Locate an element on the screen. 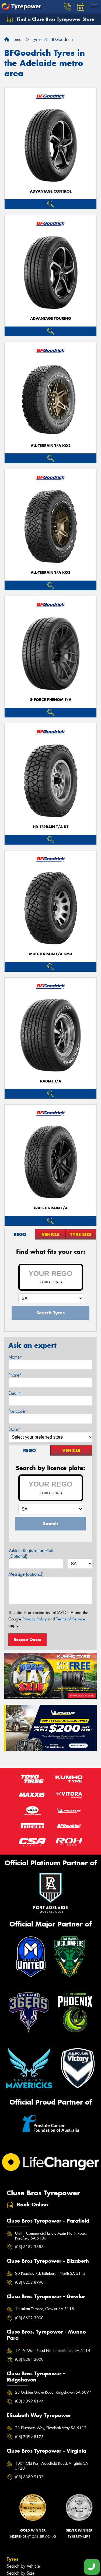 The image size is (101, 2576). Request Quote is located at coordinates (27, 1639).